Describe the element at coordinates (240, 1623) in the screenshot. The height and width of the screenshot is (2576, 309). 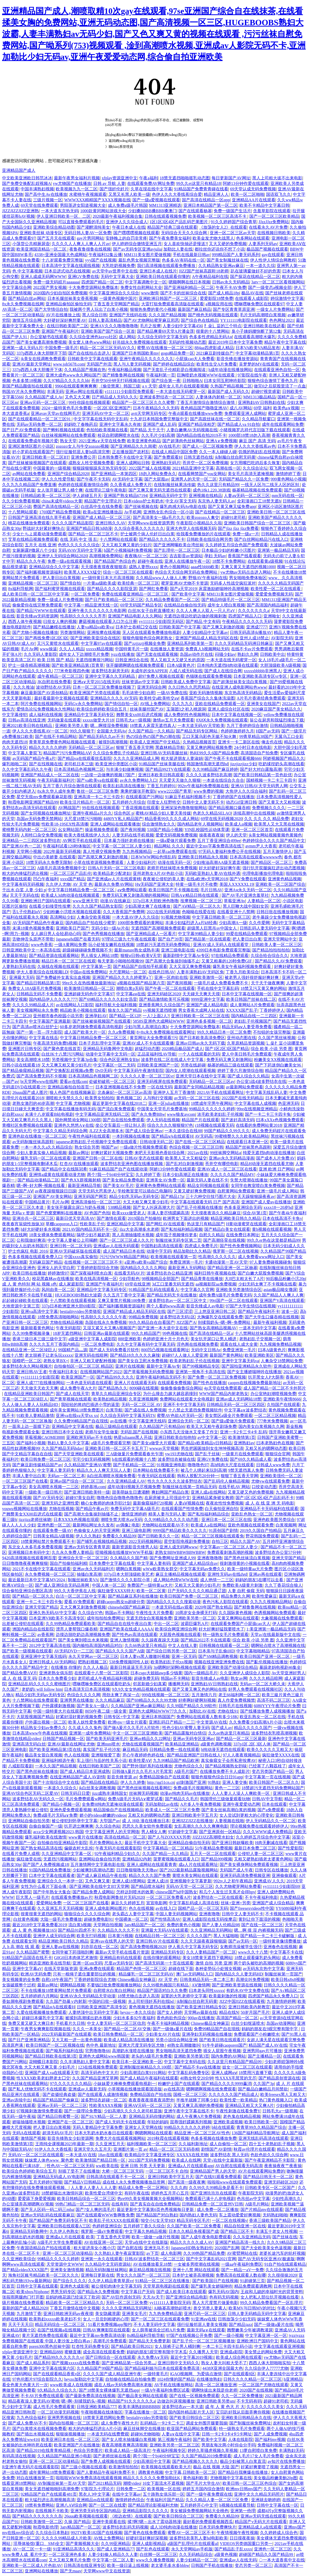
I see `在线观看免费国产小屁孩cao大人` at that location.